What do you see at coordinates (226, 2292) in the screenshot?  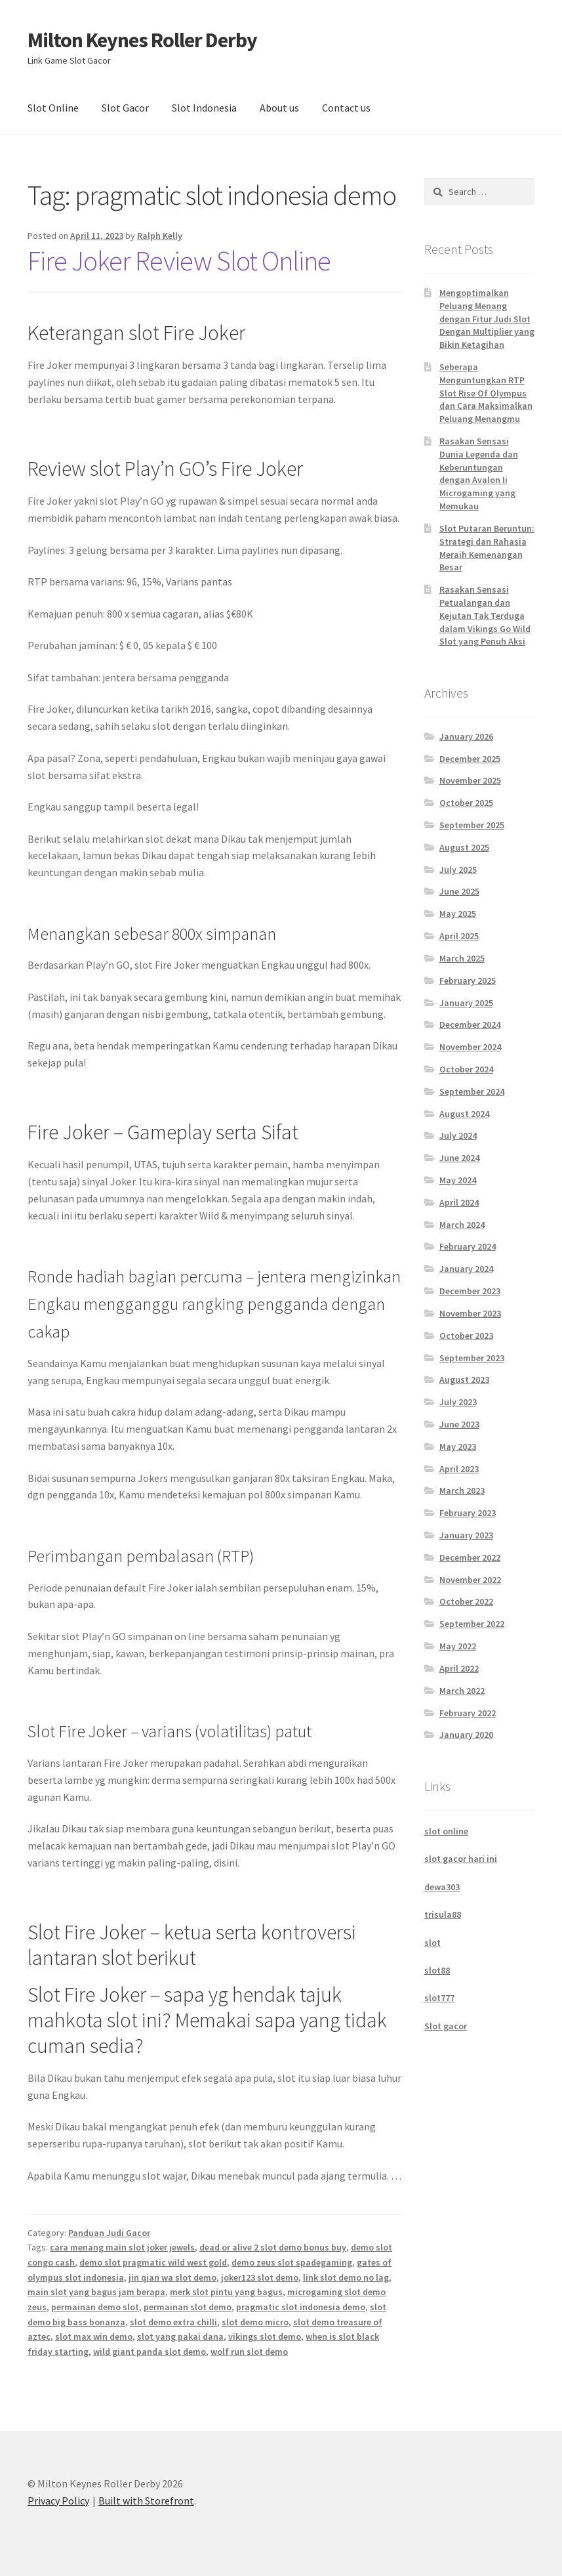 I see `merk slot pintu yang bagus` at bounding box center [226, 2292].